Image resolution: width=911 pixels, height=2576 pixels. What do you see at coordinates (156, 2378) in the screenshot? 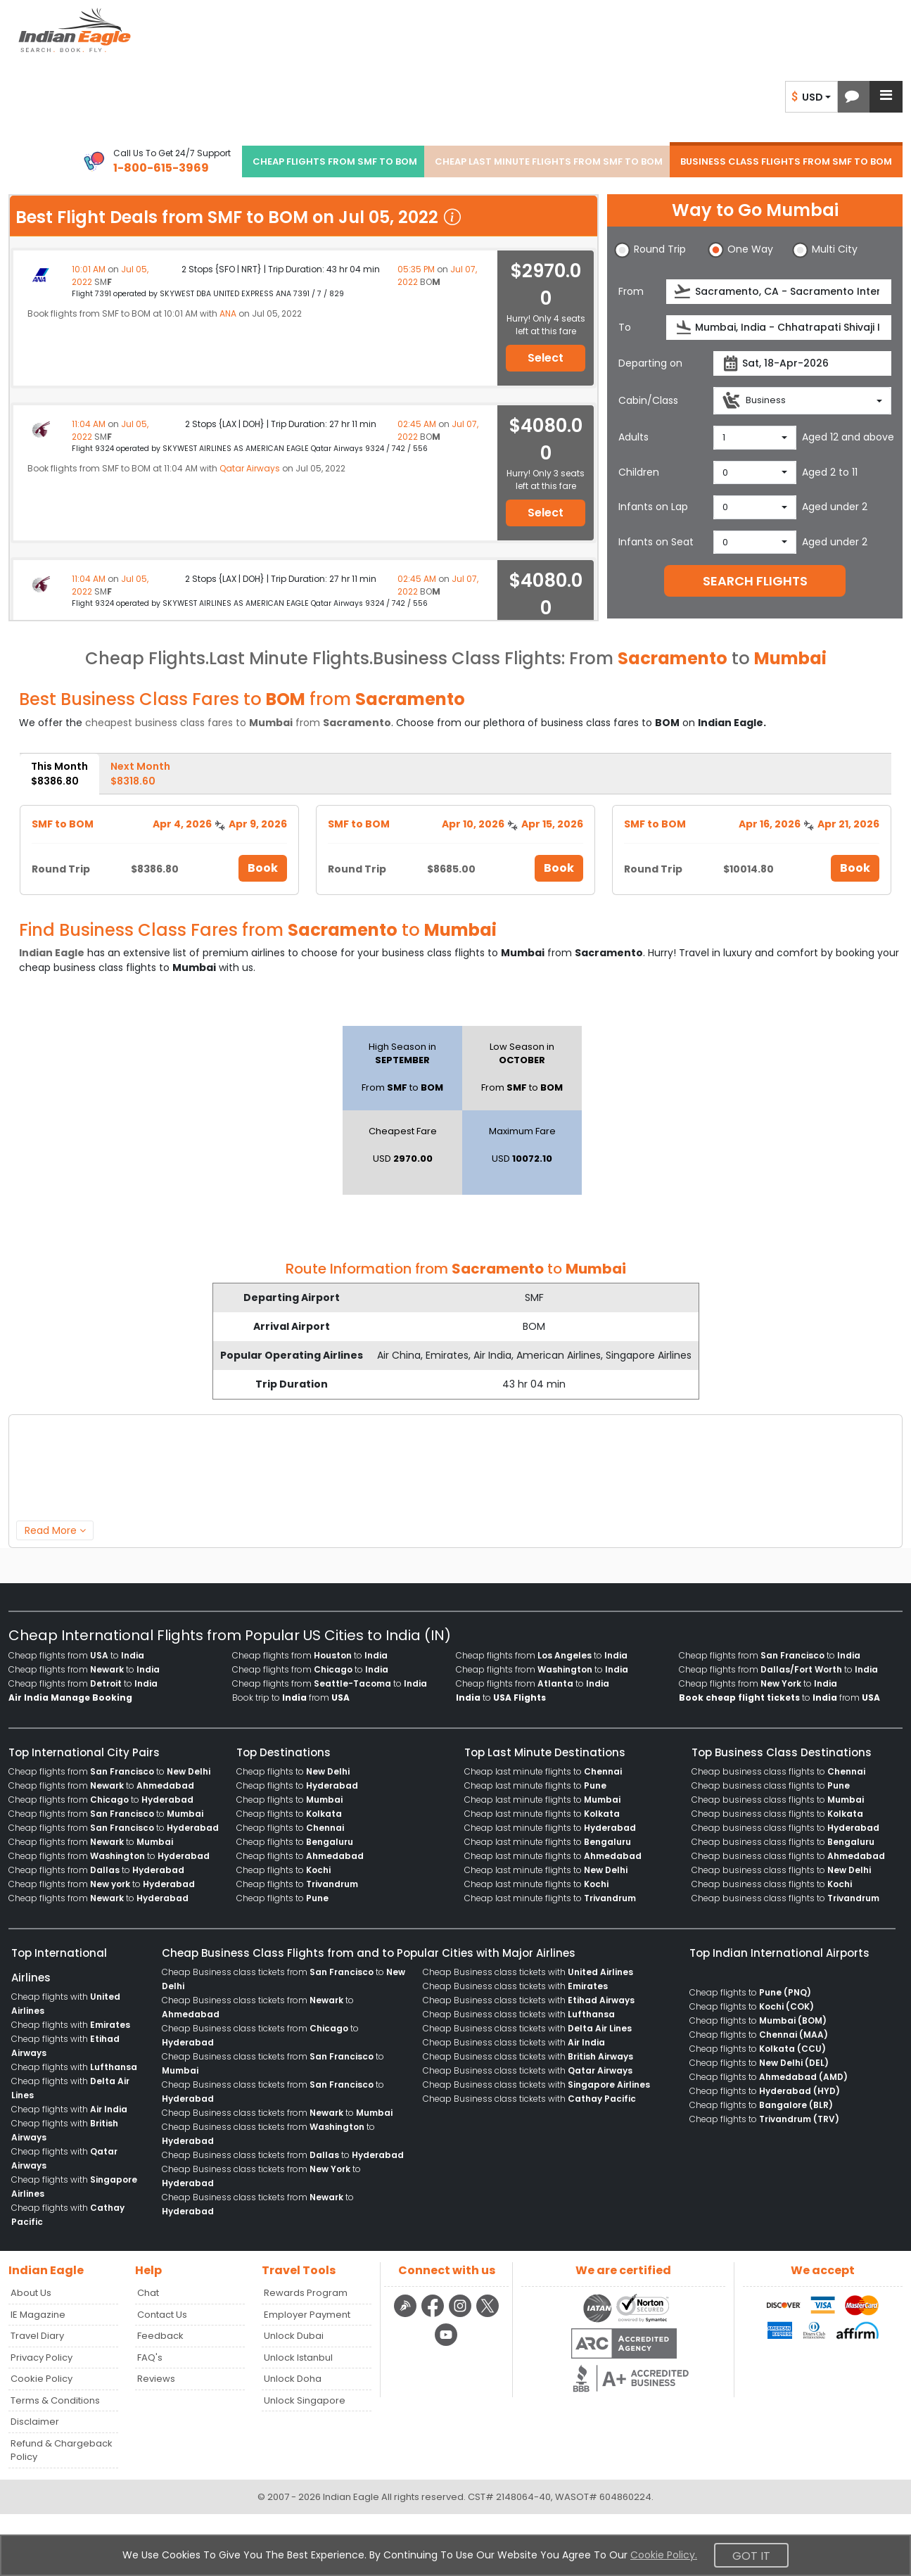
I see `Reviews` at bounding box center [156, 2378].